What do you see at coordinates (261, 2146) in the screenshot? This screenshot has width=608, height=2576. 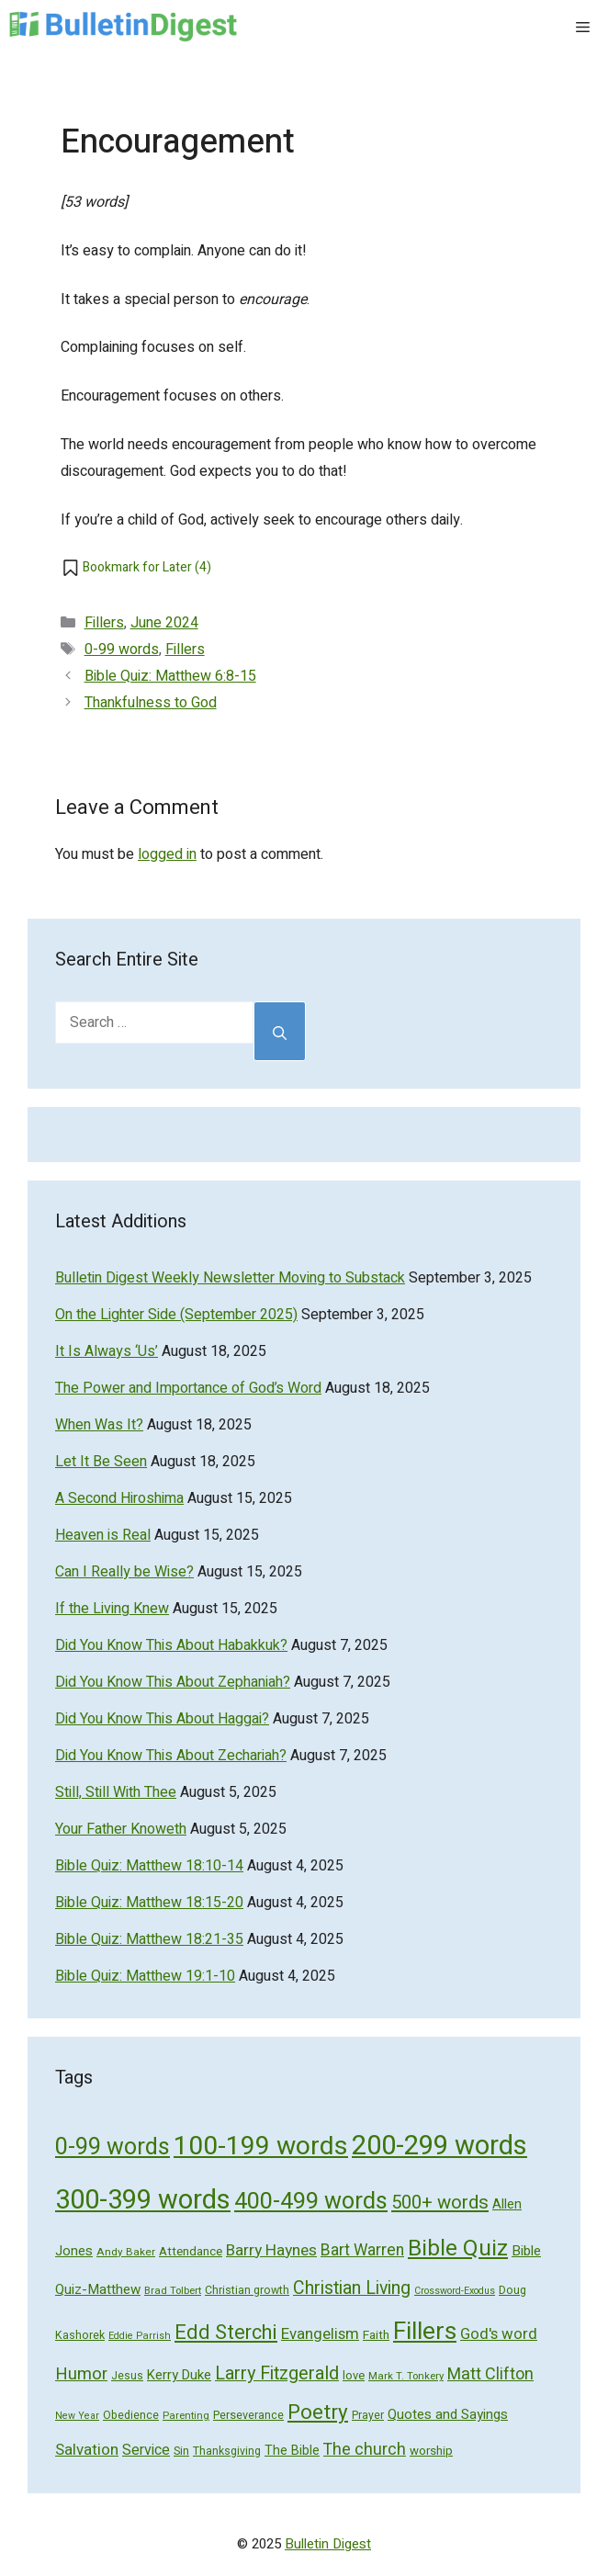 I see `100-199 words [100-199 words (613 items)]` at bounding box center [261, 2146].